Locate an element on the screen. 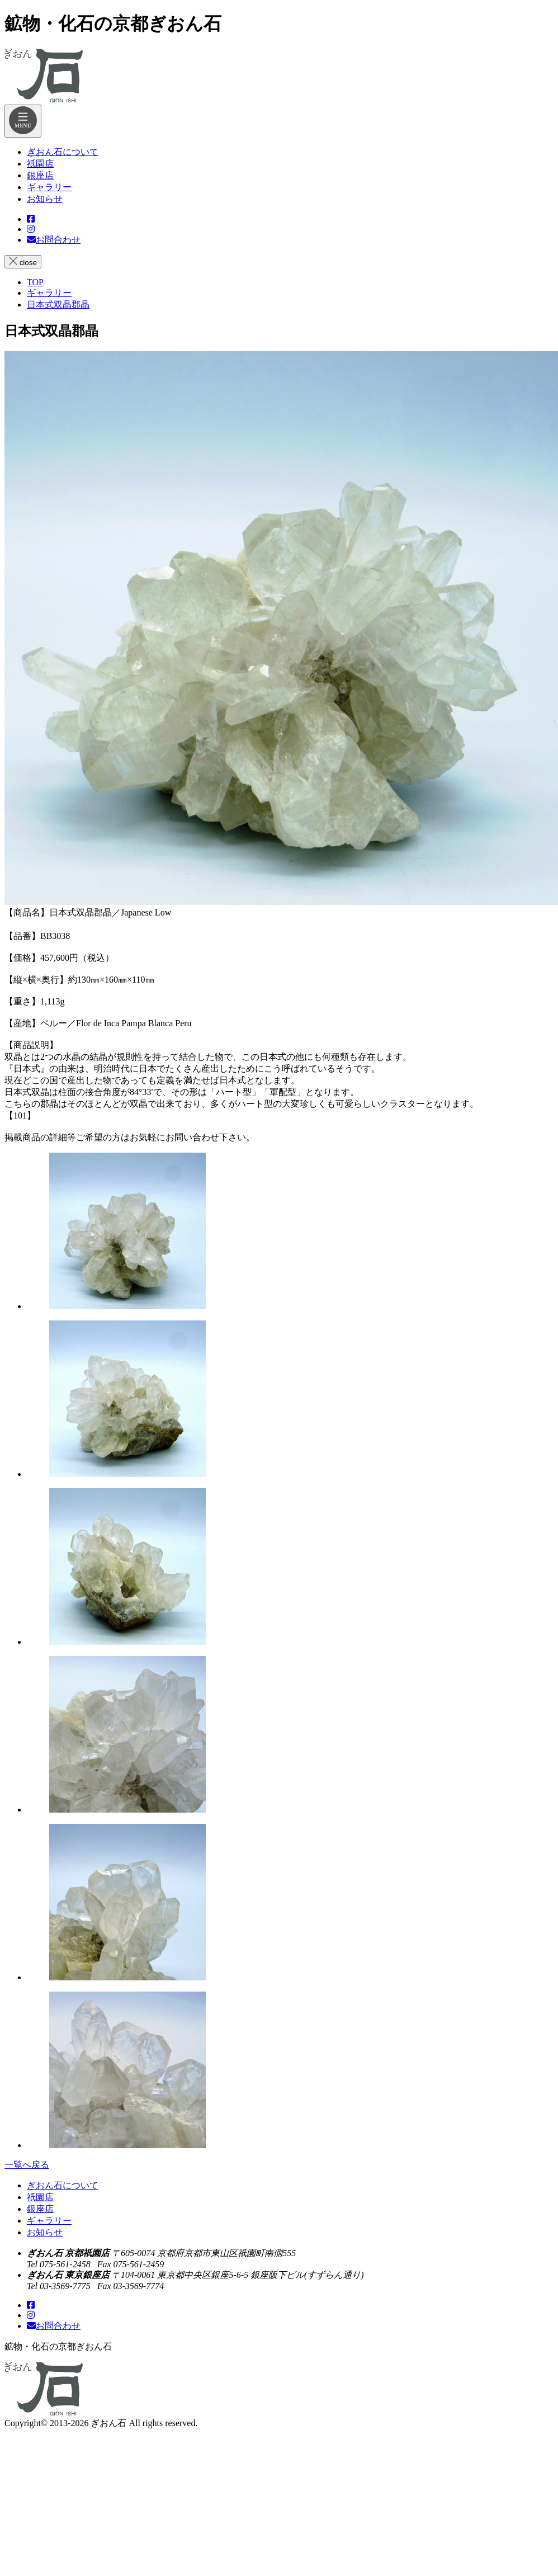  銀座店 is located at coordinates (40, 2209).